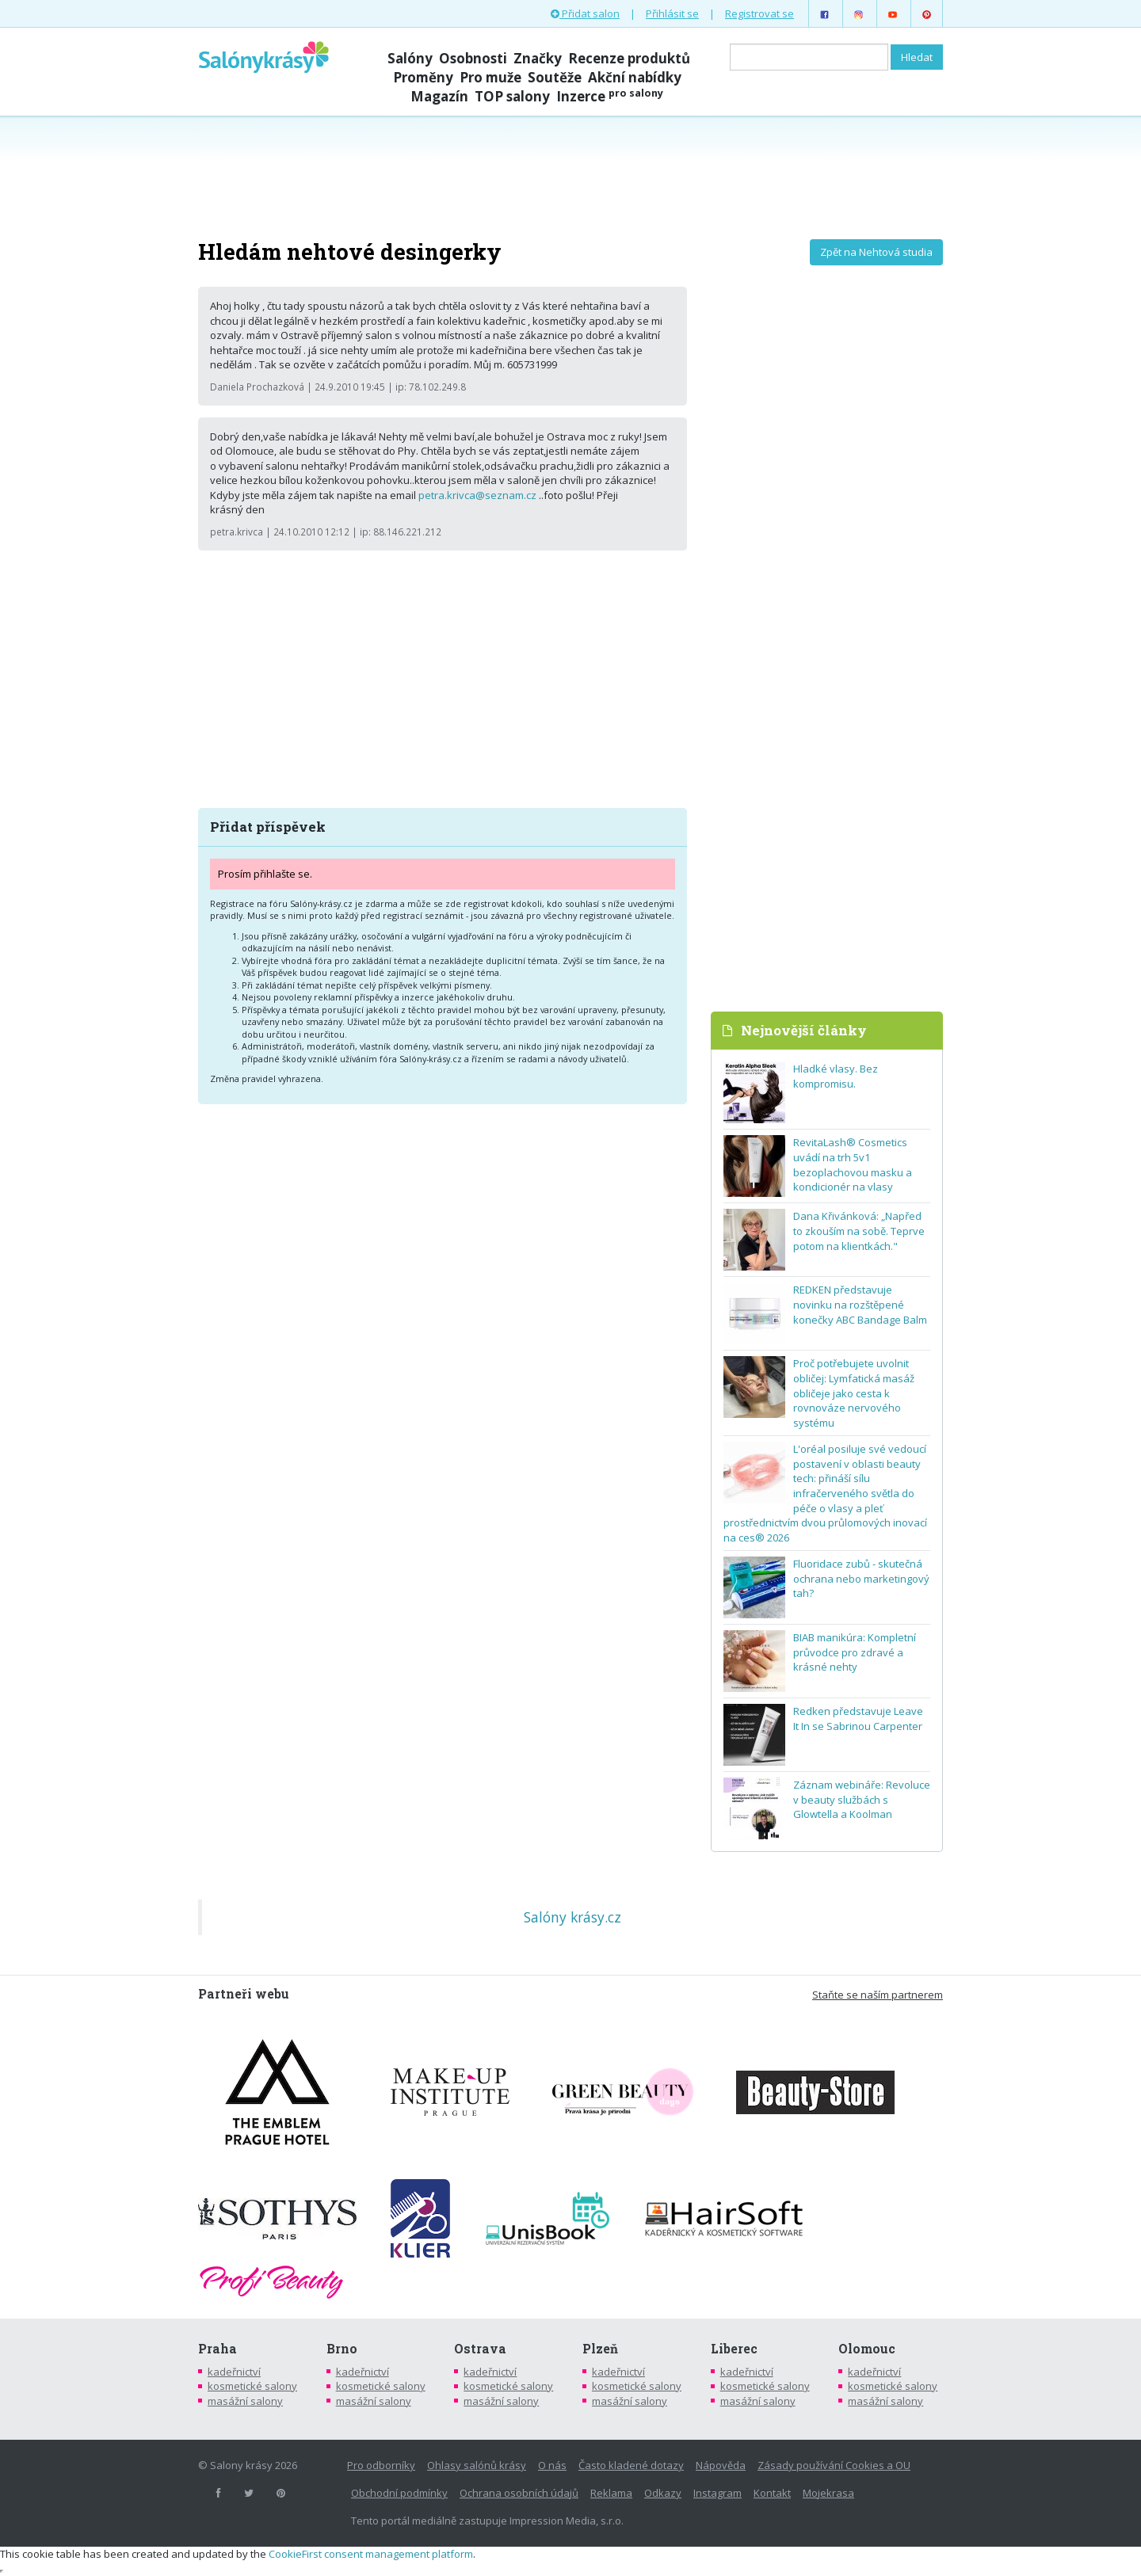 The width and height of the screenshot is (1141, 2576). What do you see at coordinates (476, 2465) in the screenshot?
I see `Ohlasy salónů krásy` at bounding box center [476, 2465].